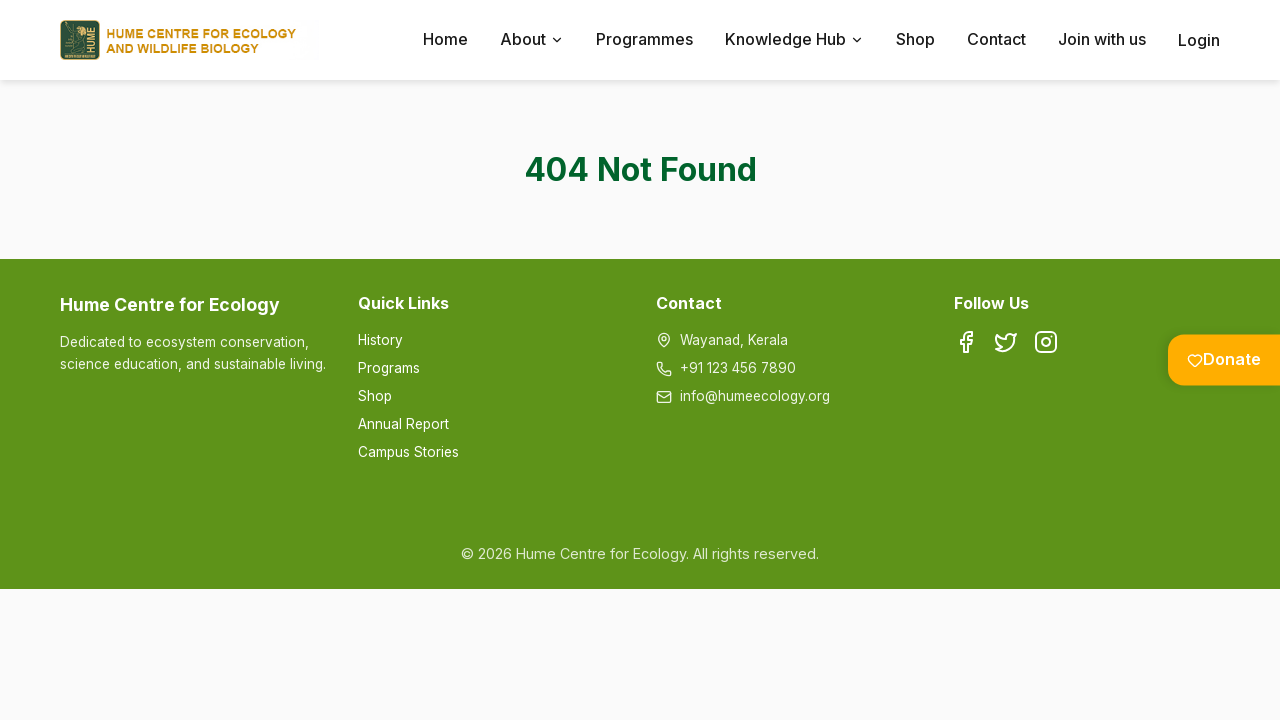 The height and width of the screenshot is (720, 1280). Describe the element at coordinates (915, 39) in the screenshot. I see `Shop` at that location.